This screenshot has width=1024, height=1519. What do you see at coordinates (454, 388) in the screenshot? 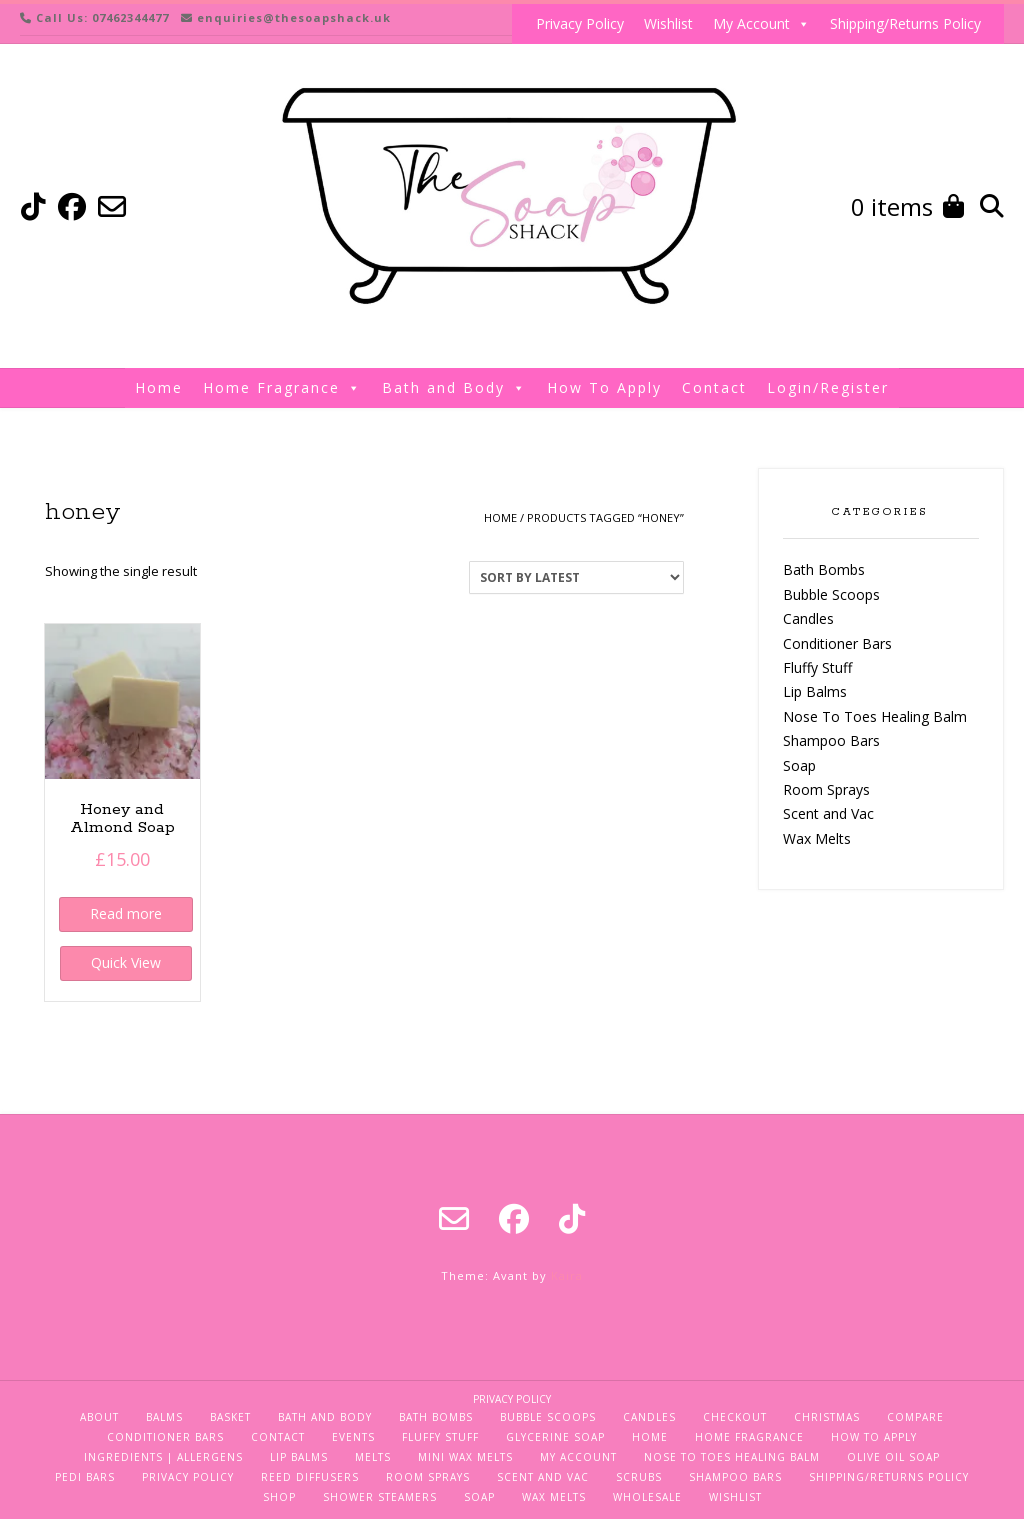
I see `Bath and Body` at bounding box center [454, 388].